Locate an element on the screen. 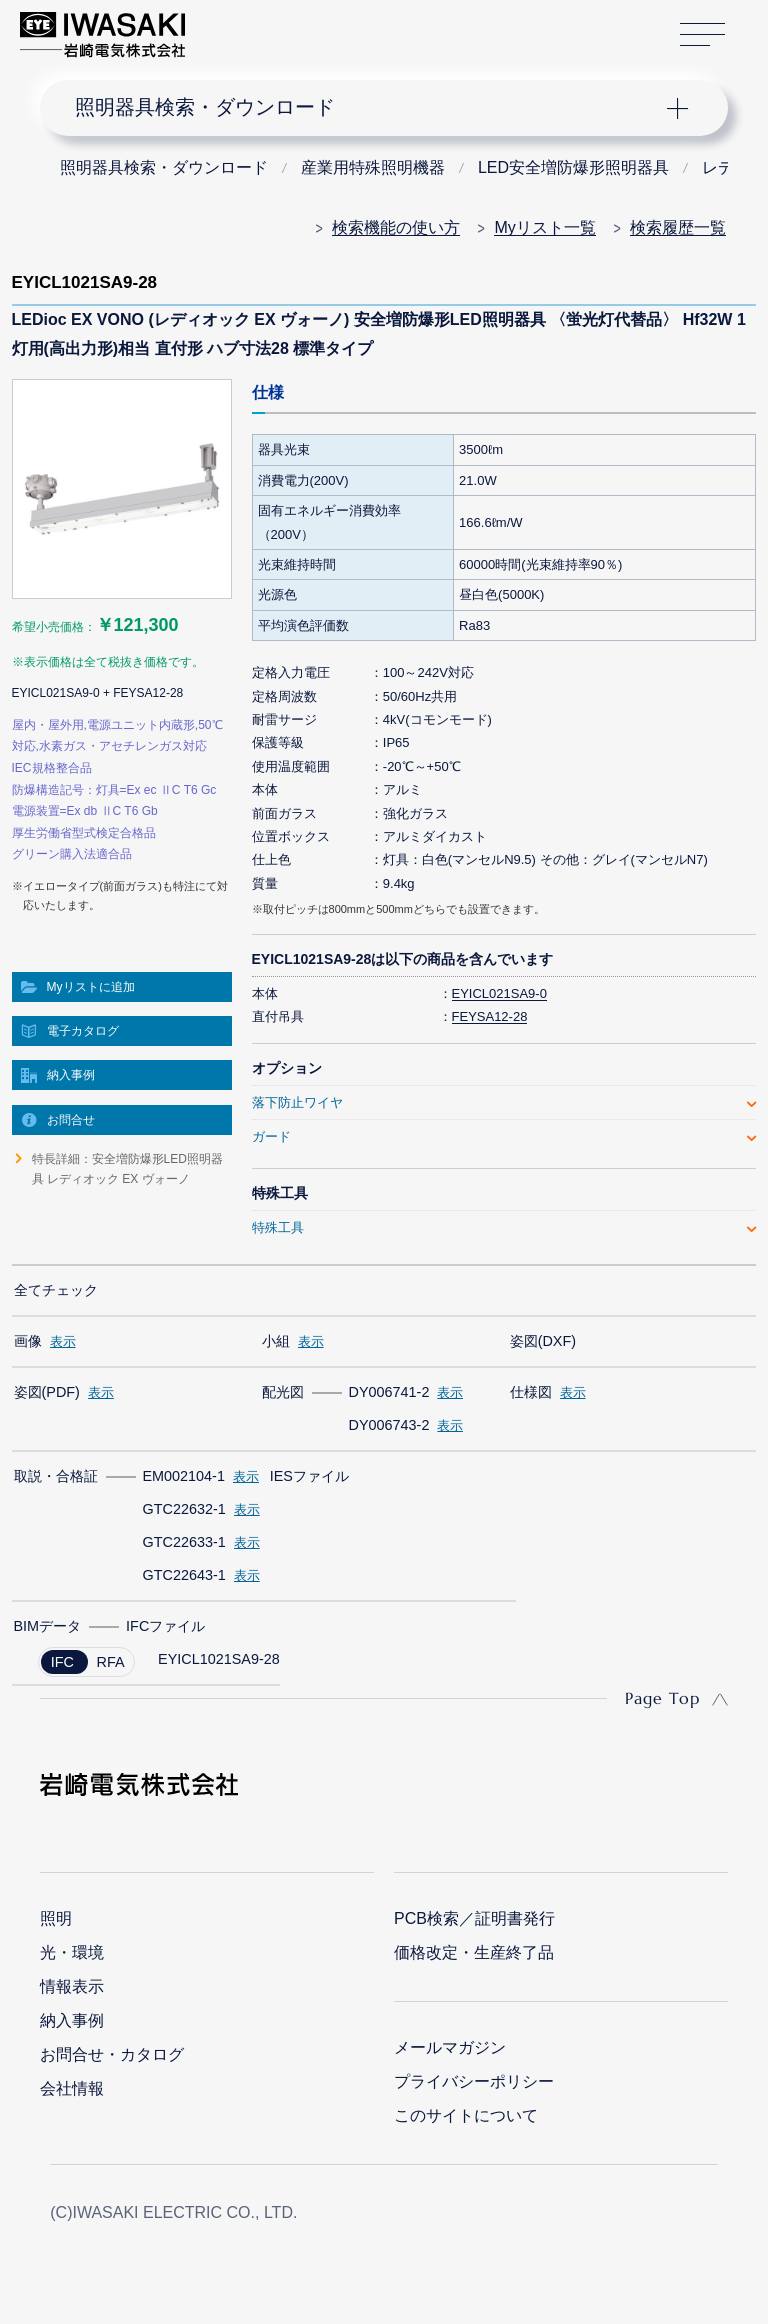 The image size is (768, 2324). GTC22643-1 is located at coordinates (184, 1575).